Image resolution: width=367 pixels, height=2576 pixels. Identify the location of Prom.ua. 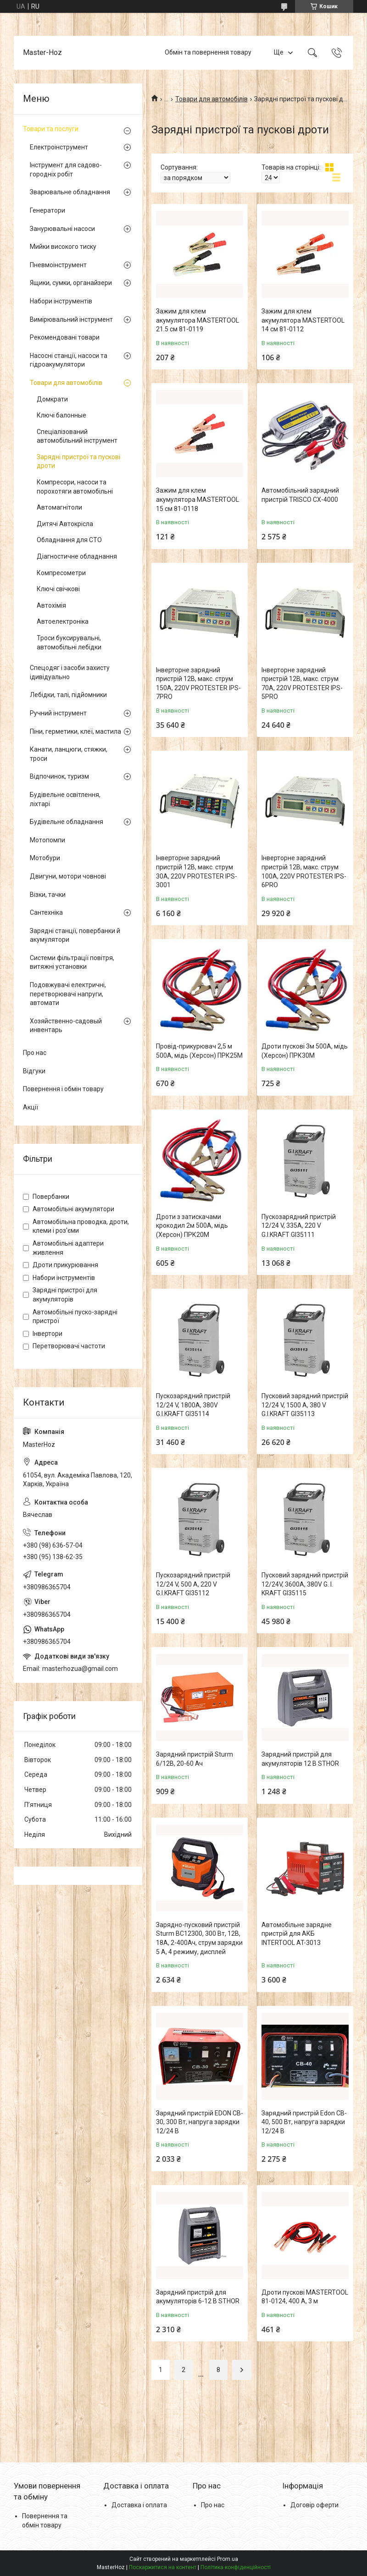
(227, 2559).